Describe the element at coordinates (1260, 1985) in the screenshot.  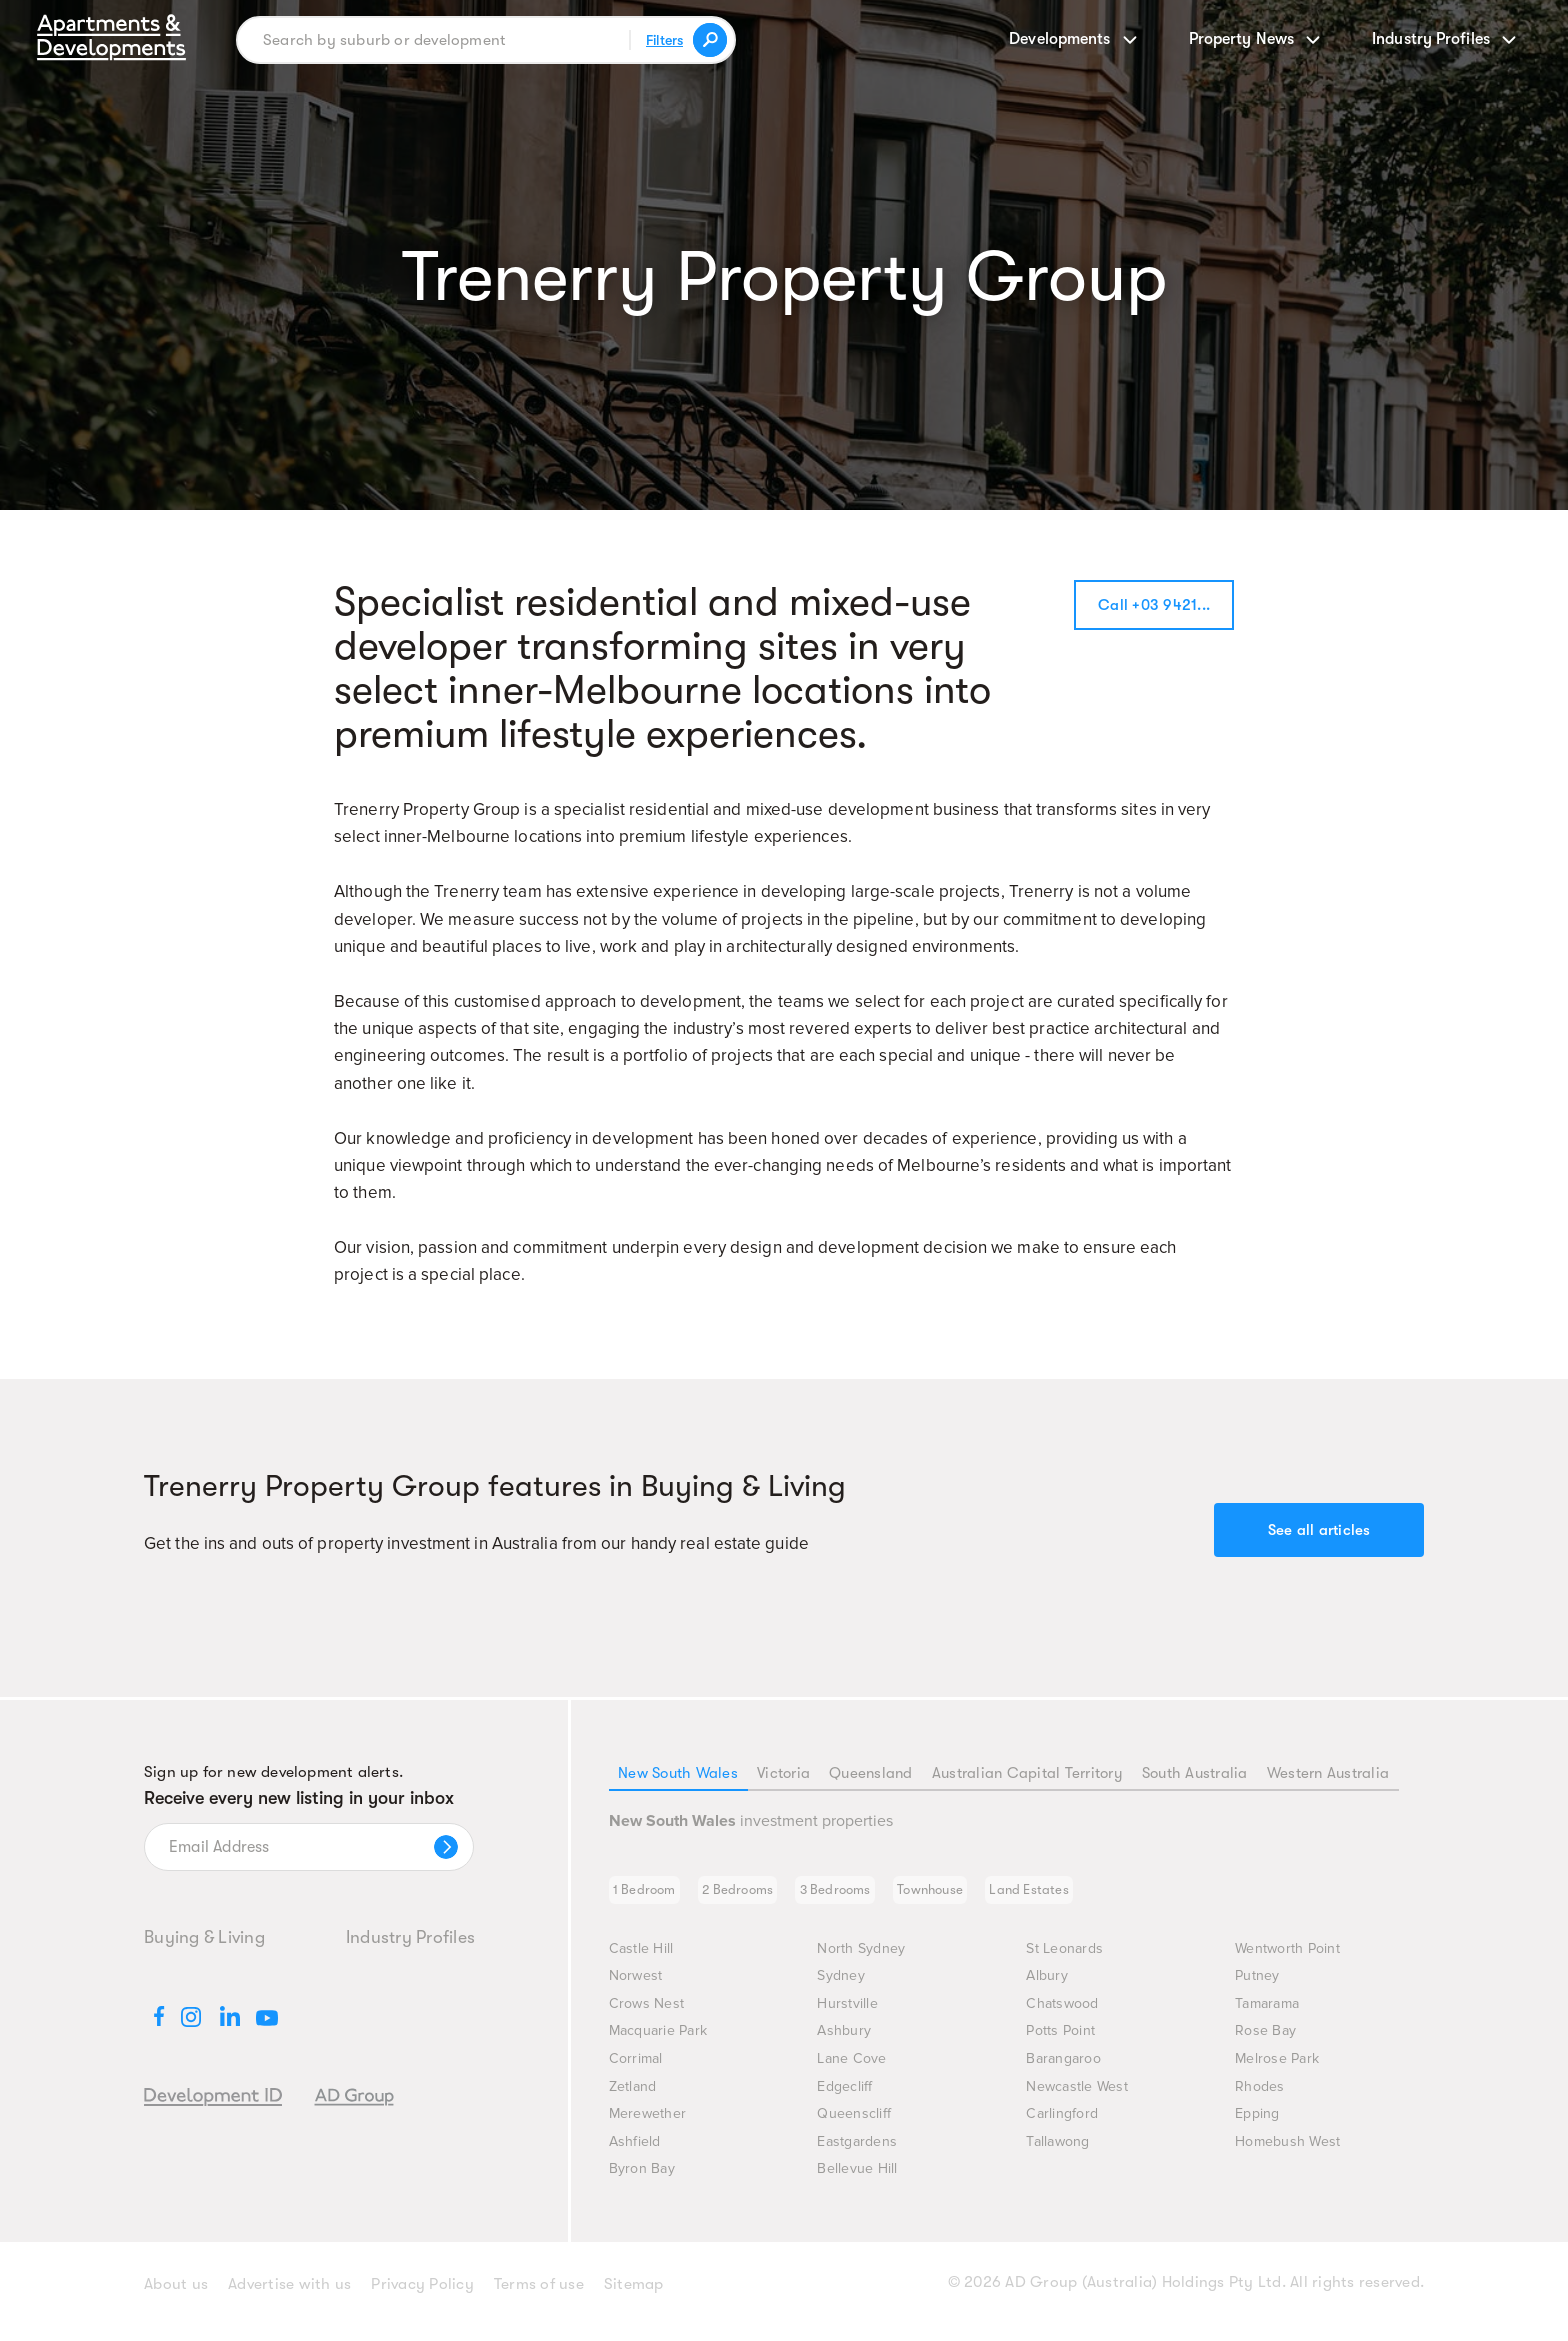
I see `Putney` at that location.